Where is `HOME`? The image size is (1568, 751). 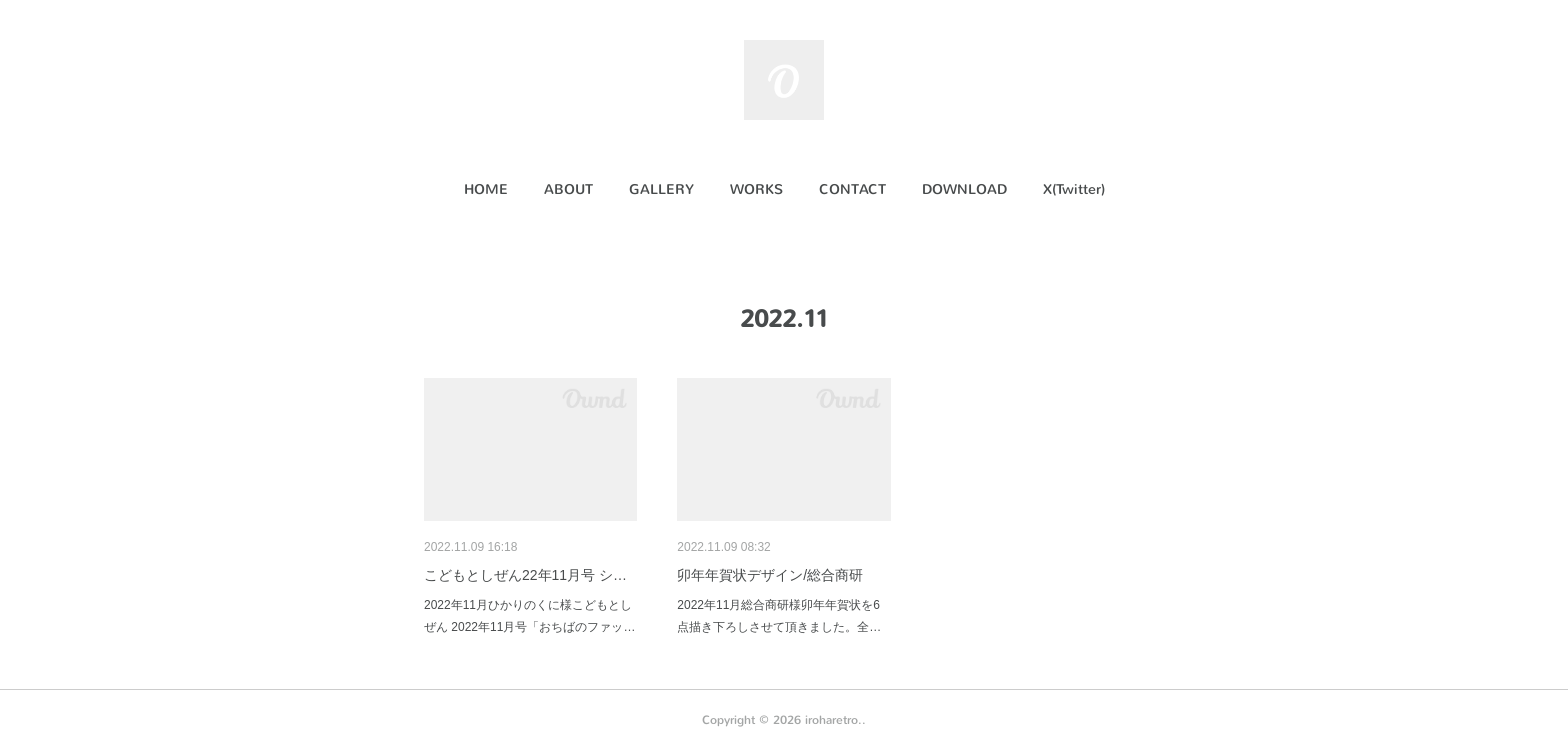
HOME is located at coordinates (486, 189).